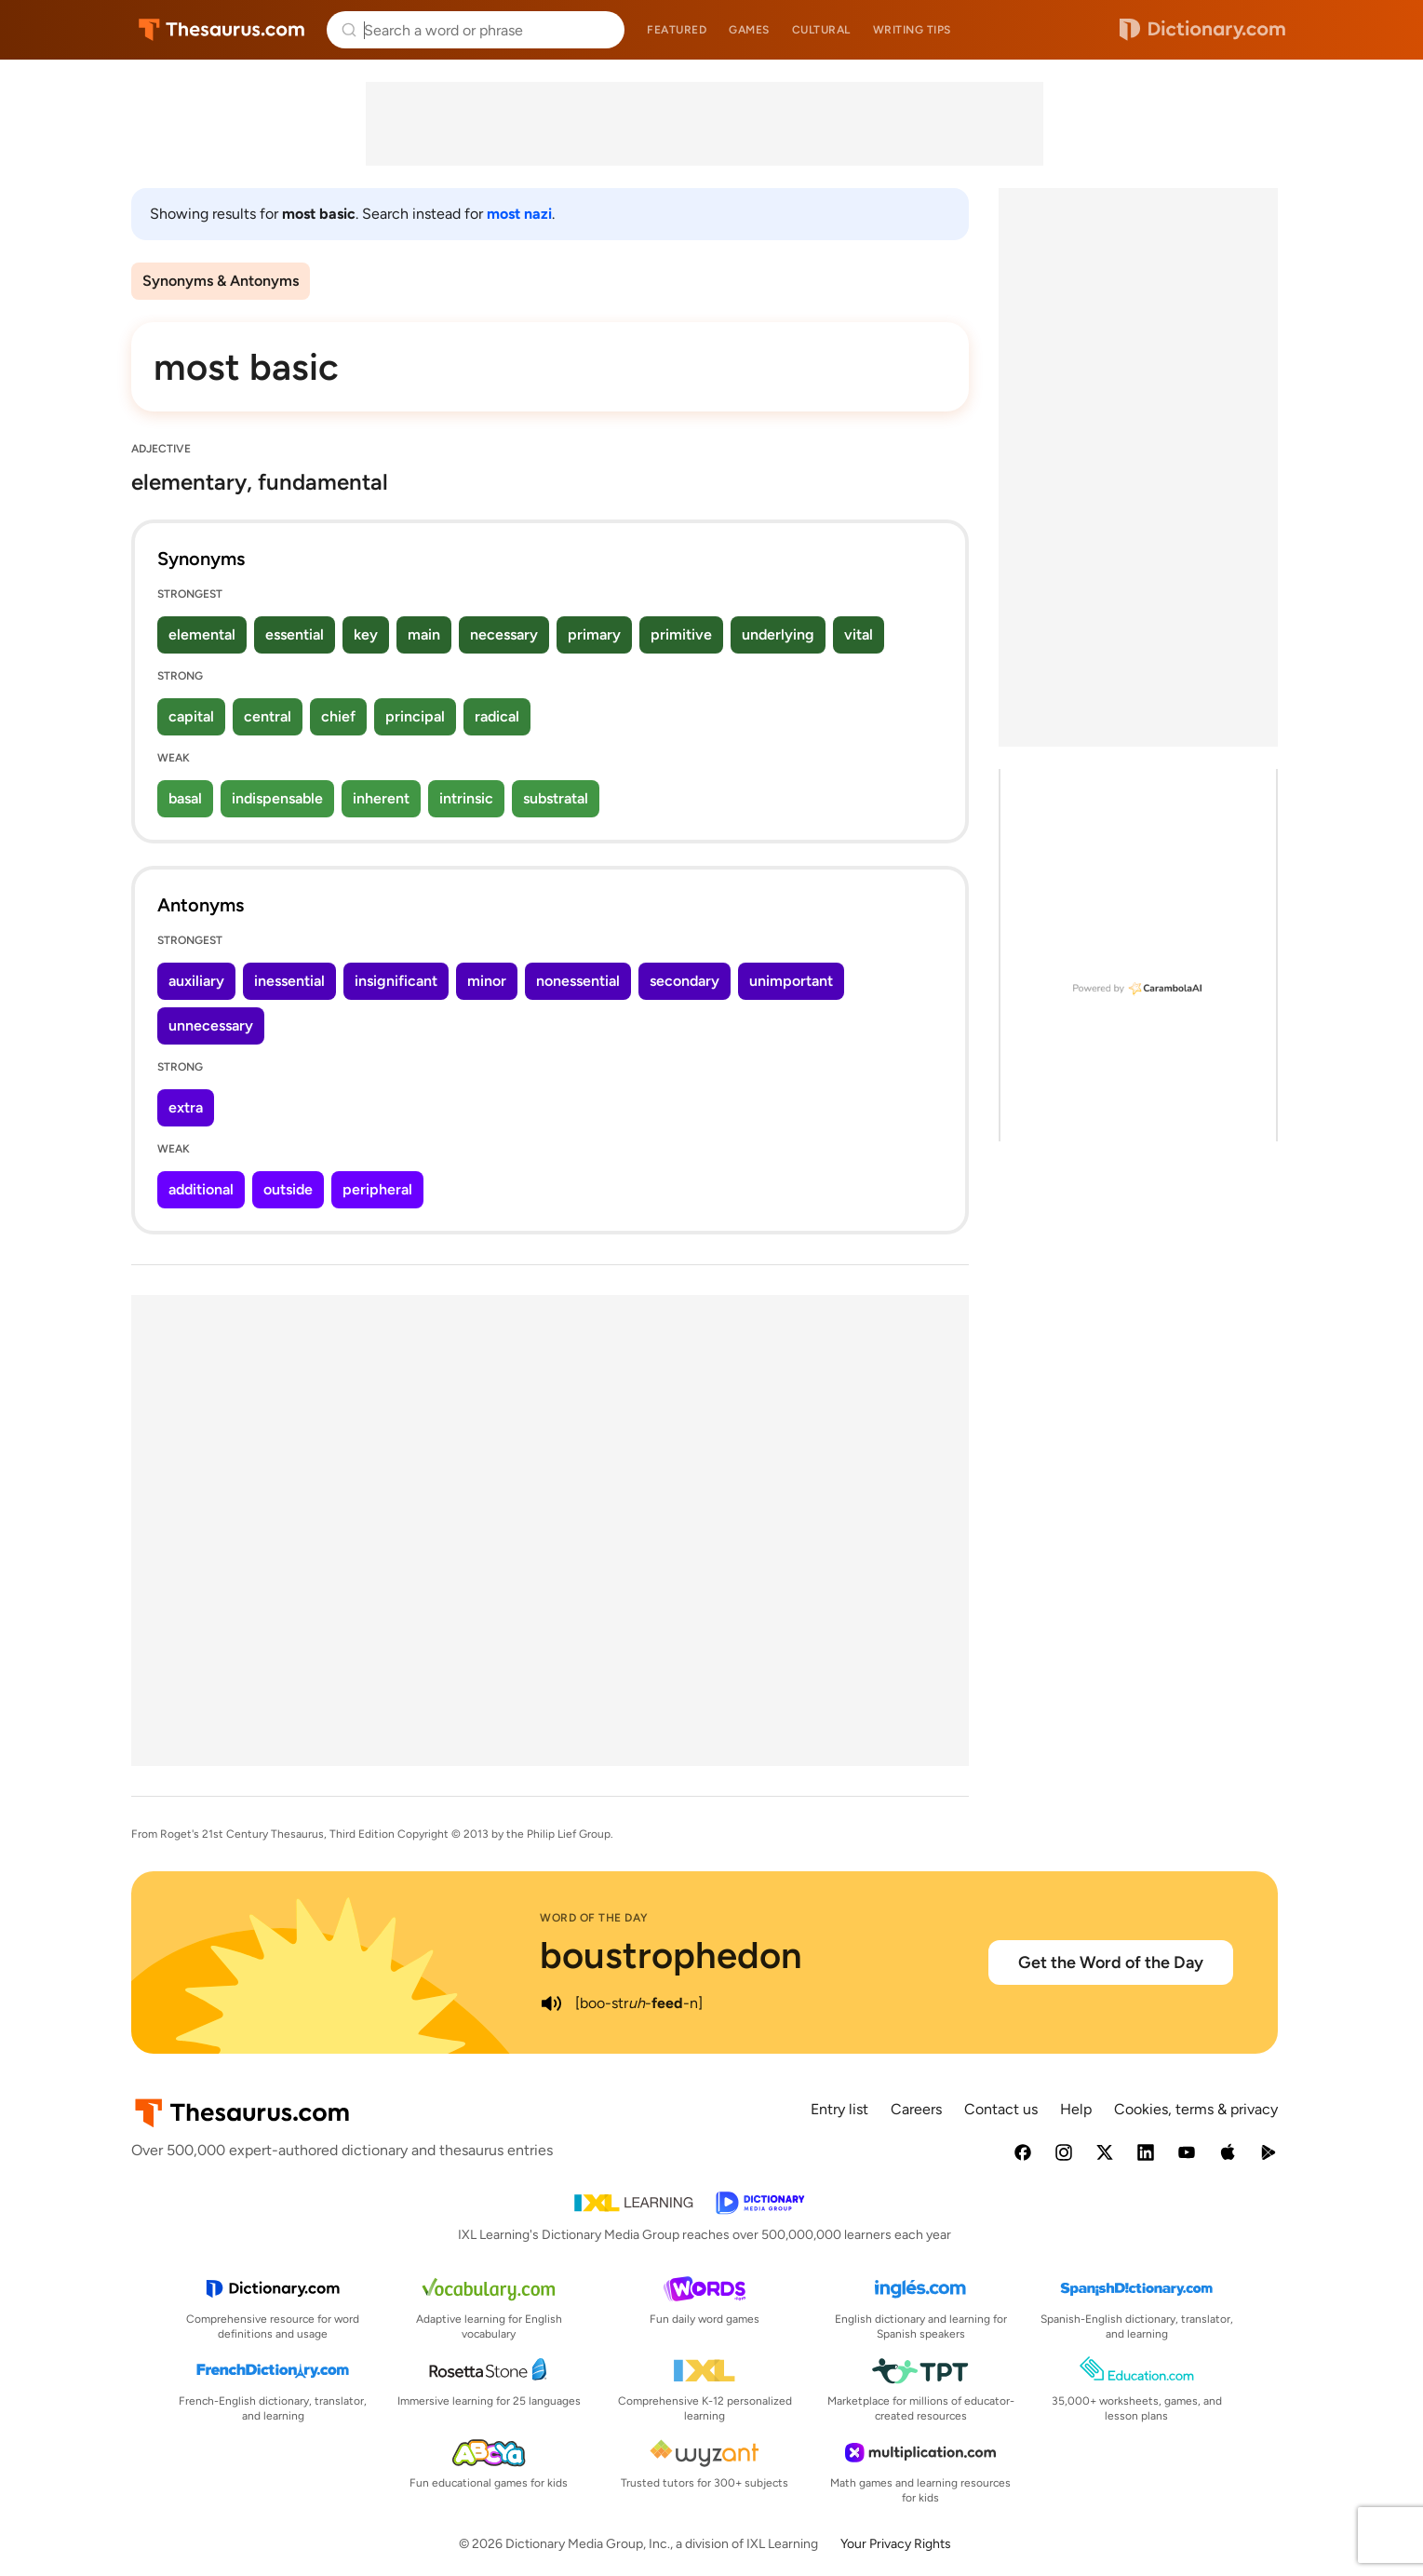  I want to click on primary, so click(594, 634).